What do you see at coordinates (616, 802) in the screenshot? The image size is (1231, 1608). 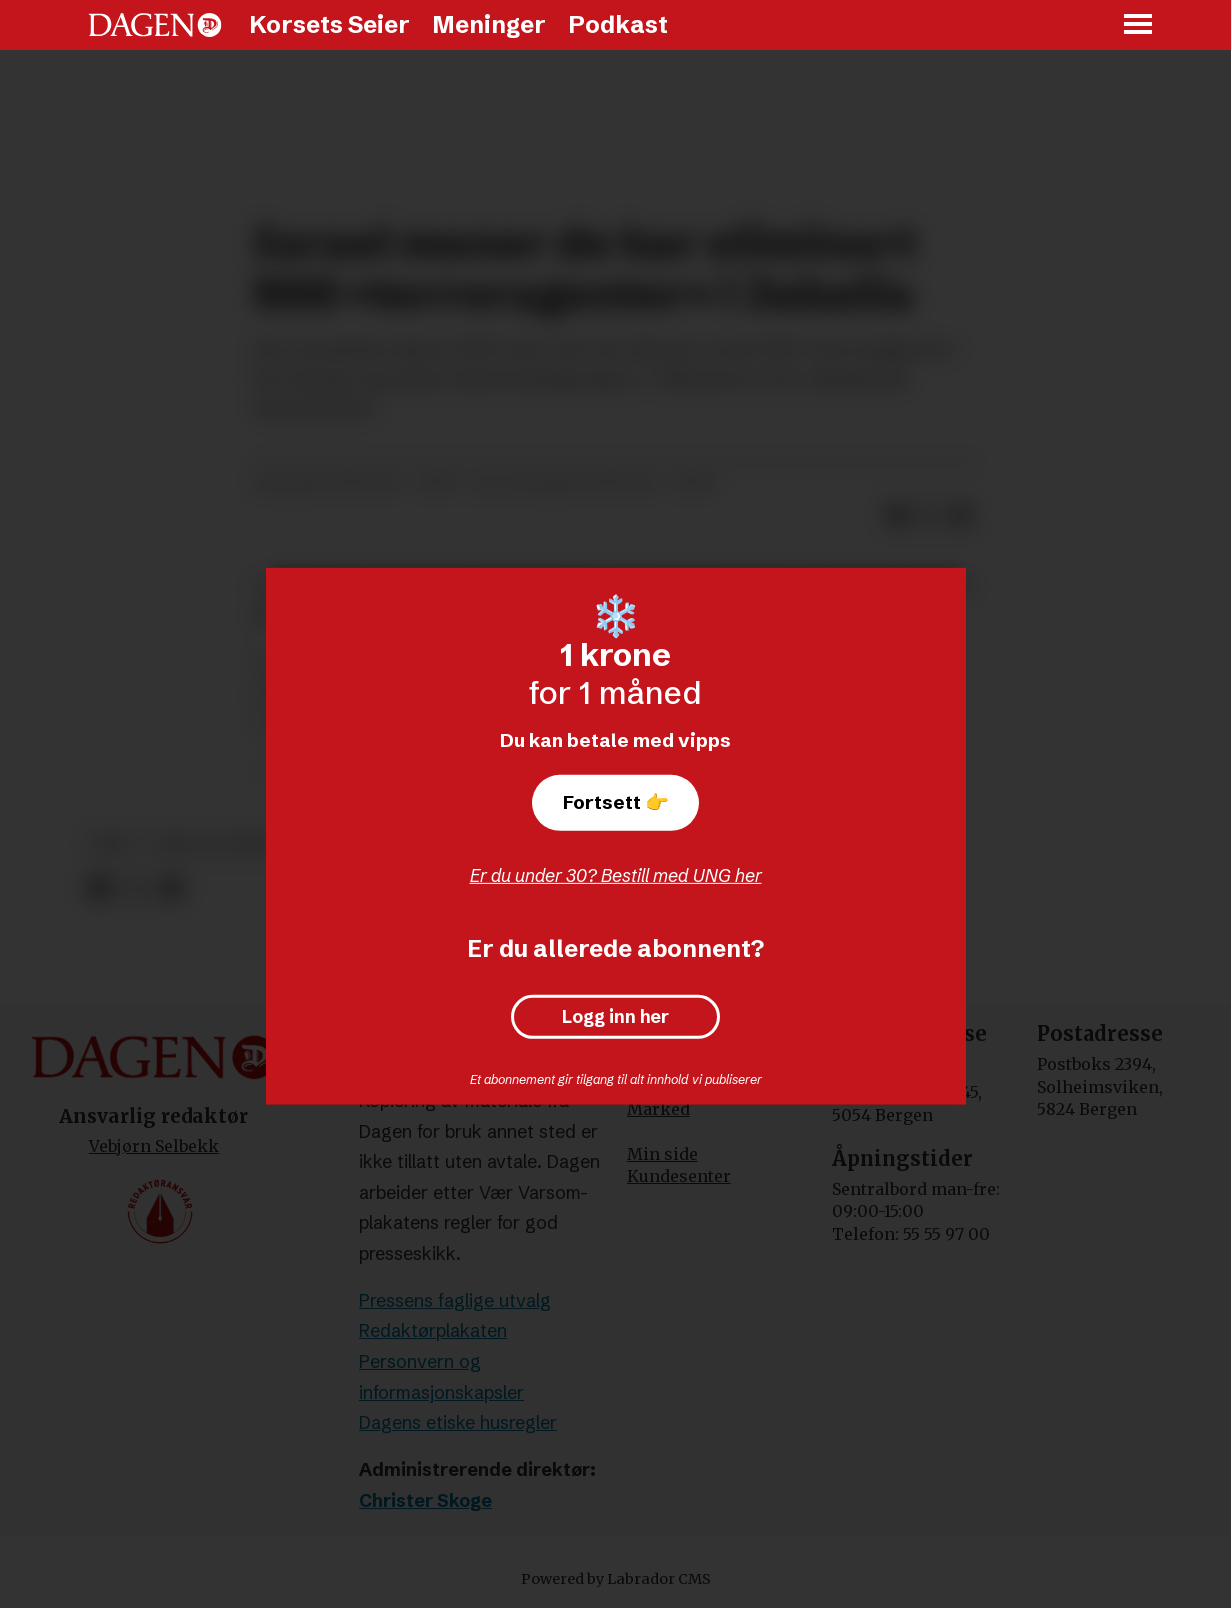 I see `Fortsett 👉` at bounding box center [616, 802].